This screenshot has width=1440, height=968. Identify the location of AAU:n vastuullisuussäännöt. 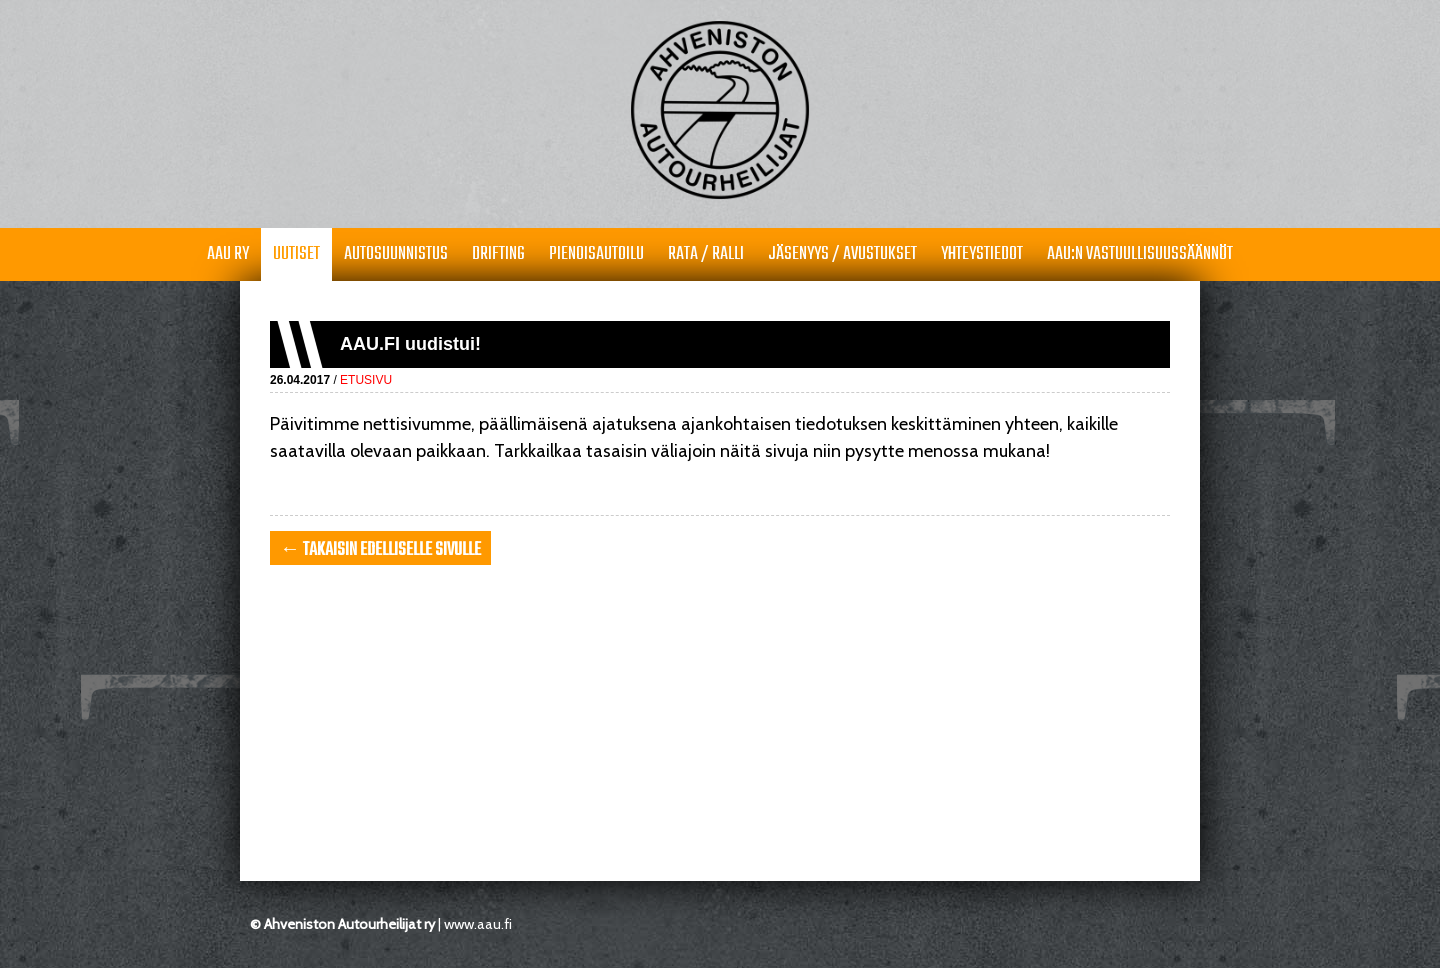
(1140, 254).